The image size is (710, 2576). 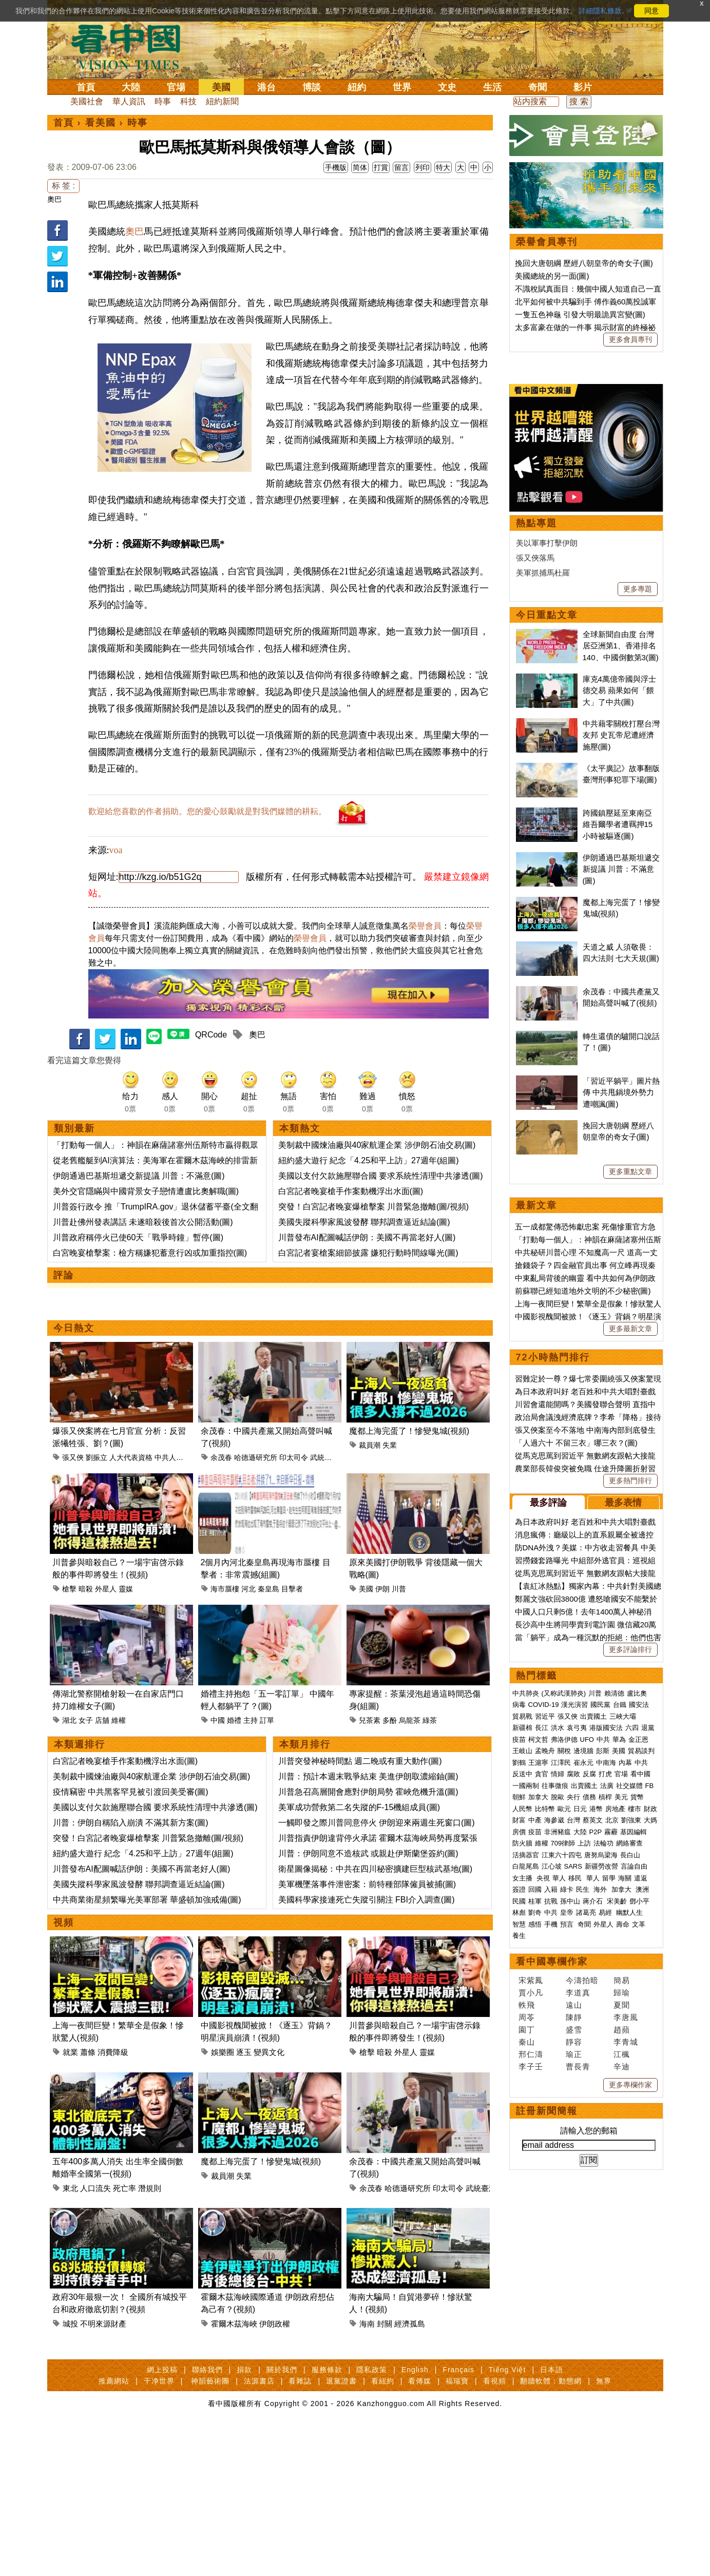 I want to click on 美國以支付欠款施壓聯合國 要求系統性清理中共滲透(圖), so click(x=380, y=1247).